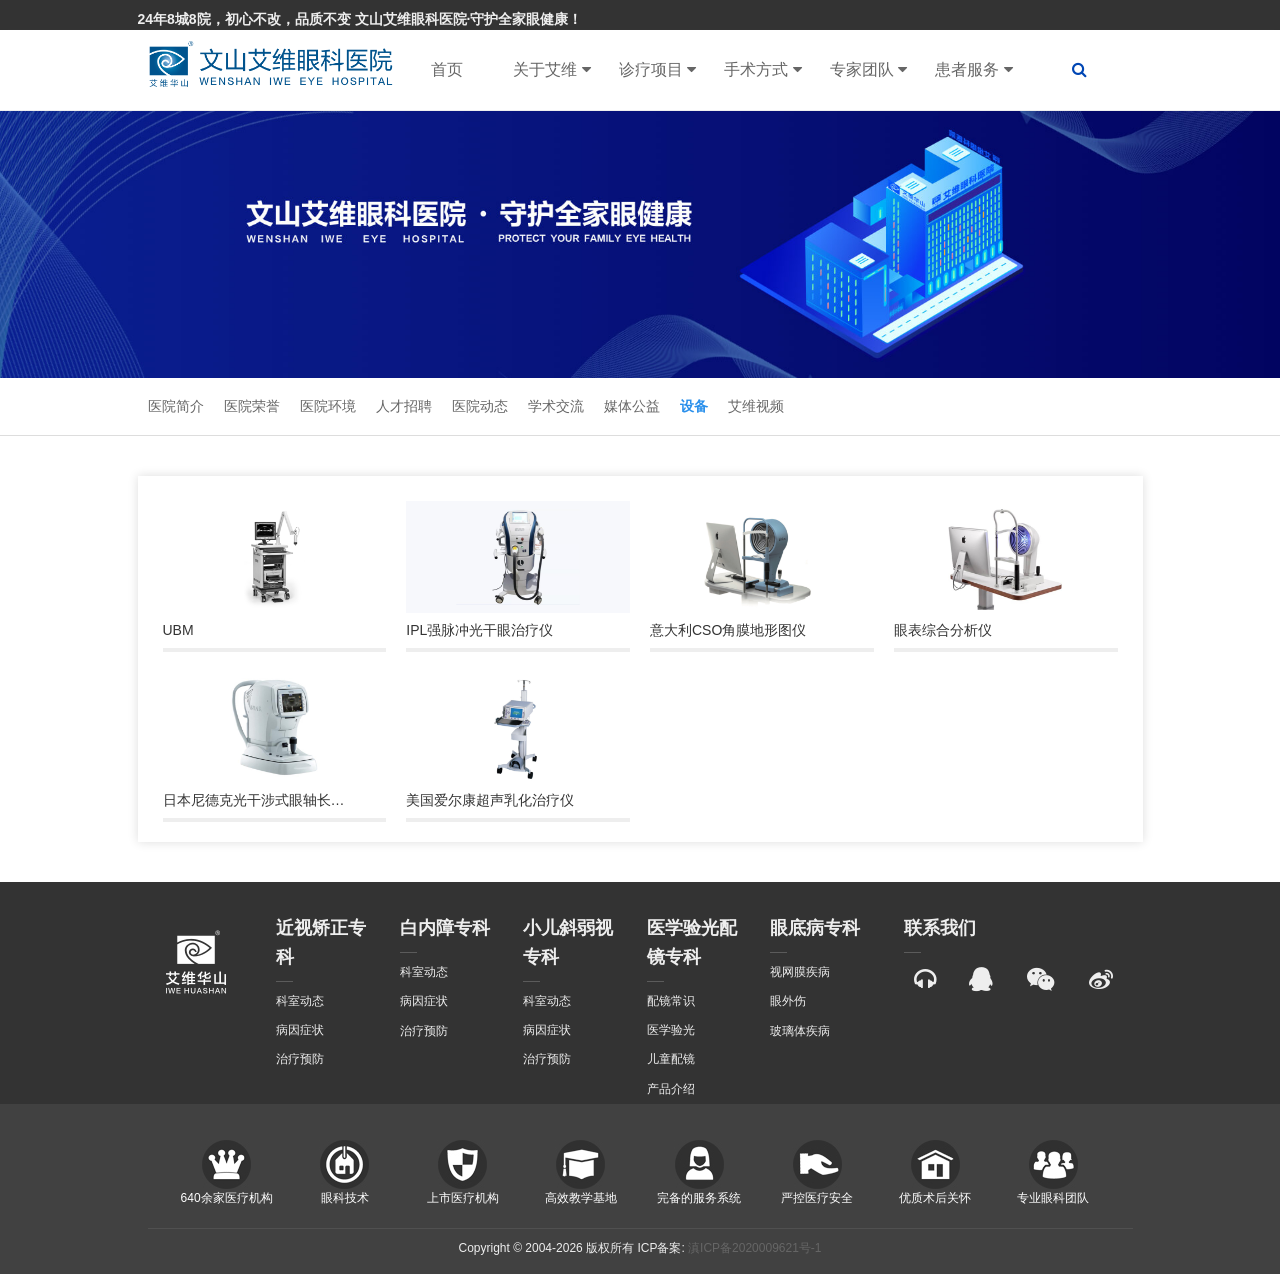 This screenshot has width=1280, height=1274. Describe the element at coordinates (551, 70) in the screenshot. I see `关于艾维` at that location.